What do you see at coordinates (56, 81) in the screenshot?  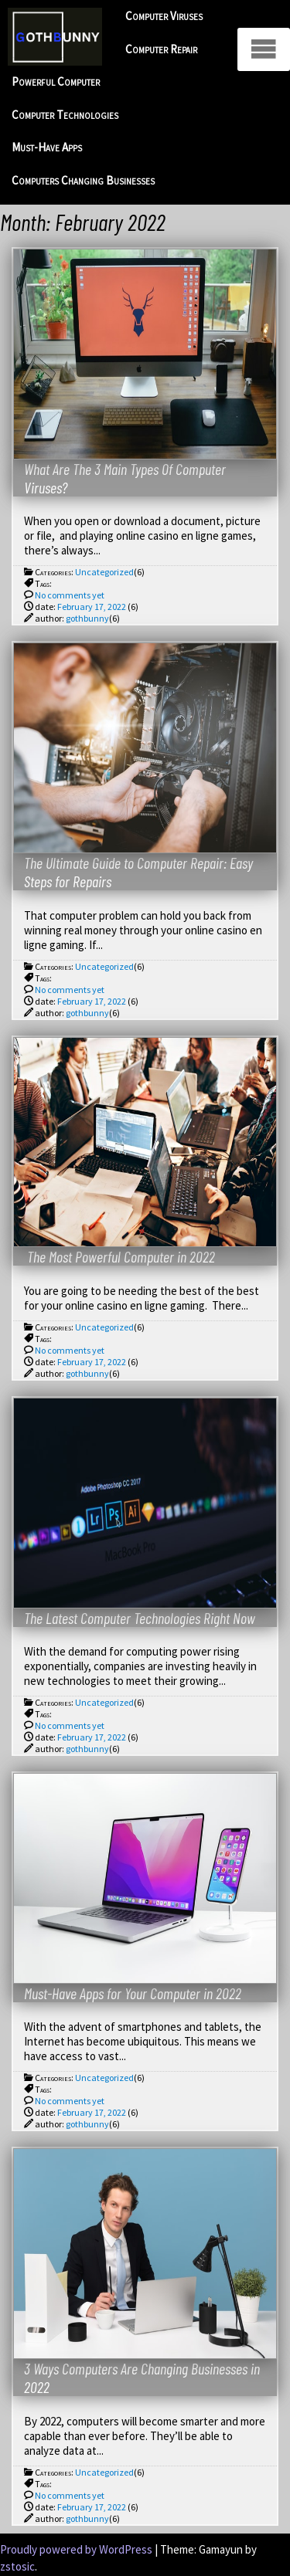 I see `Powerful Computer` at bounding box center [56, 81].